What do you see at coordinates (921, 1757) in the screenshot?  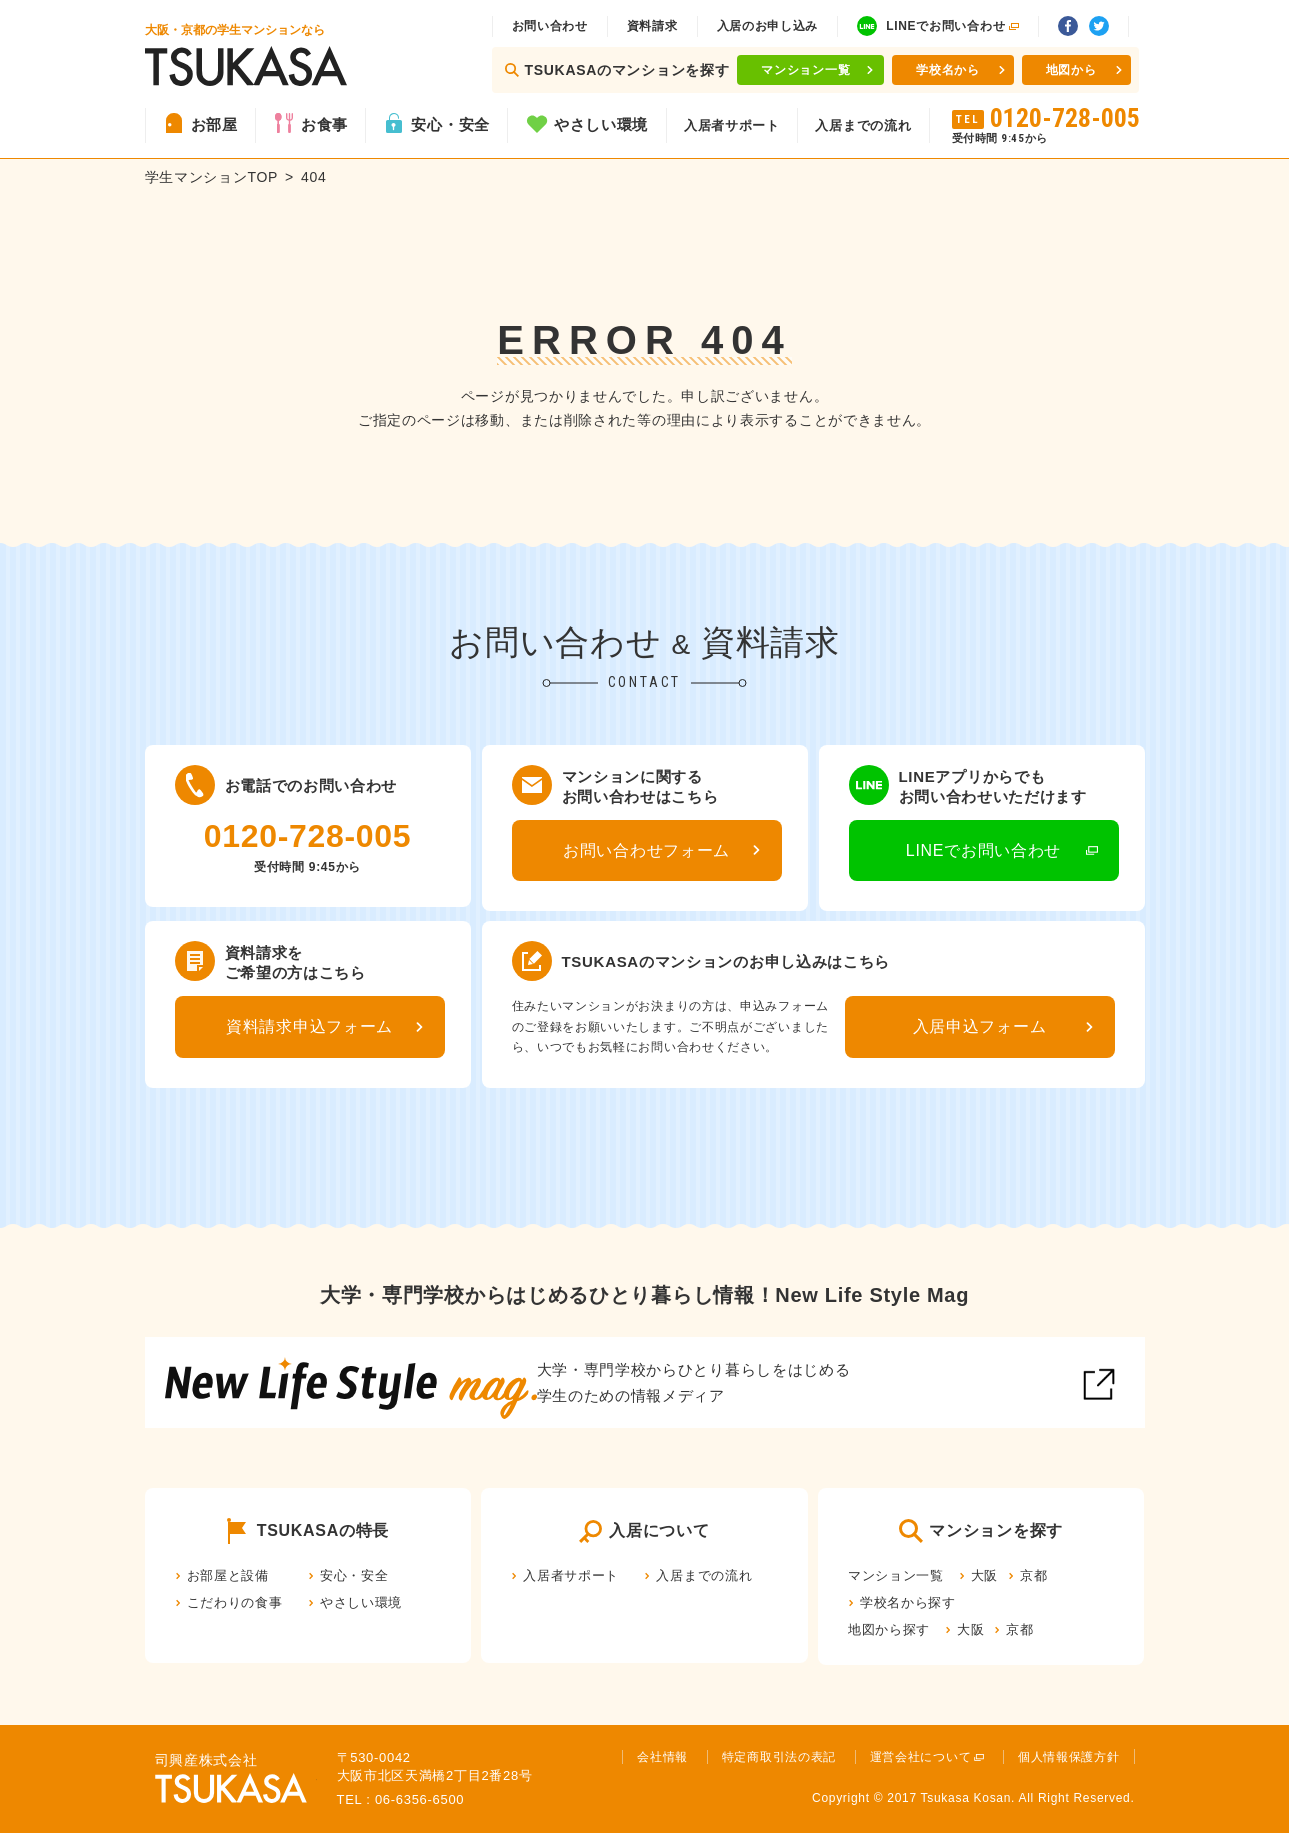 I see `運営会社について` at bounding box center [921, 1757].